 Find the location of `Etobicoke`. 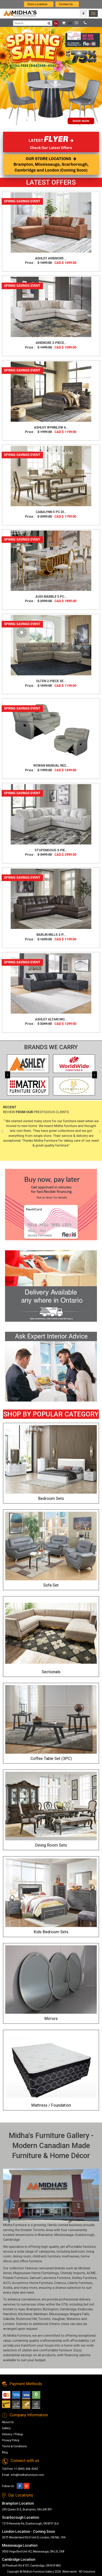

Etobicoke is located at coordinates (85, 2309).